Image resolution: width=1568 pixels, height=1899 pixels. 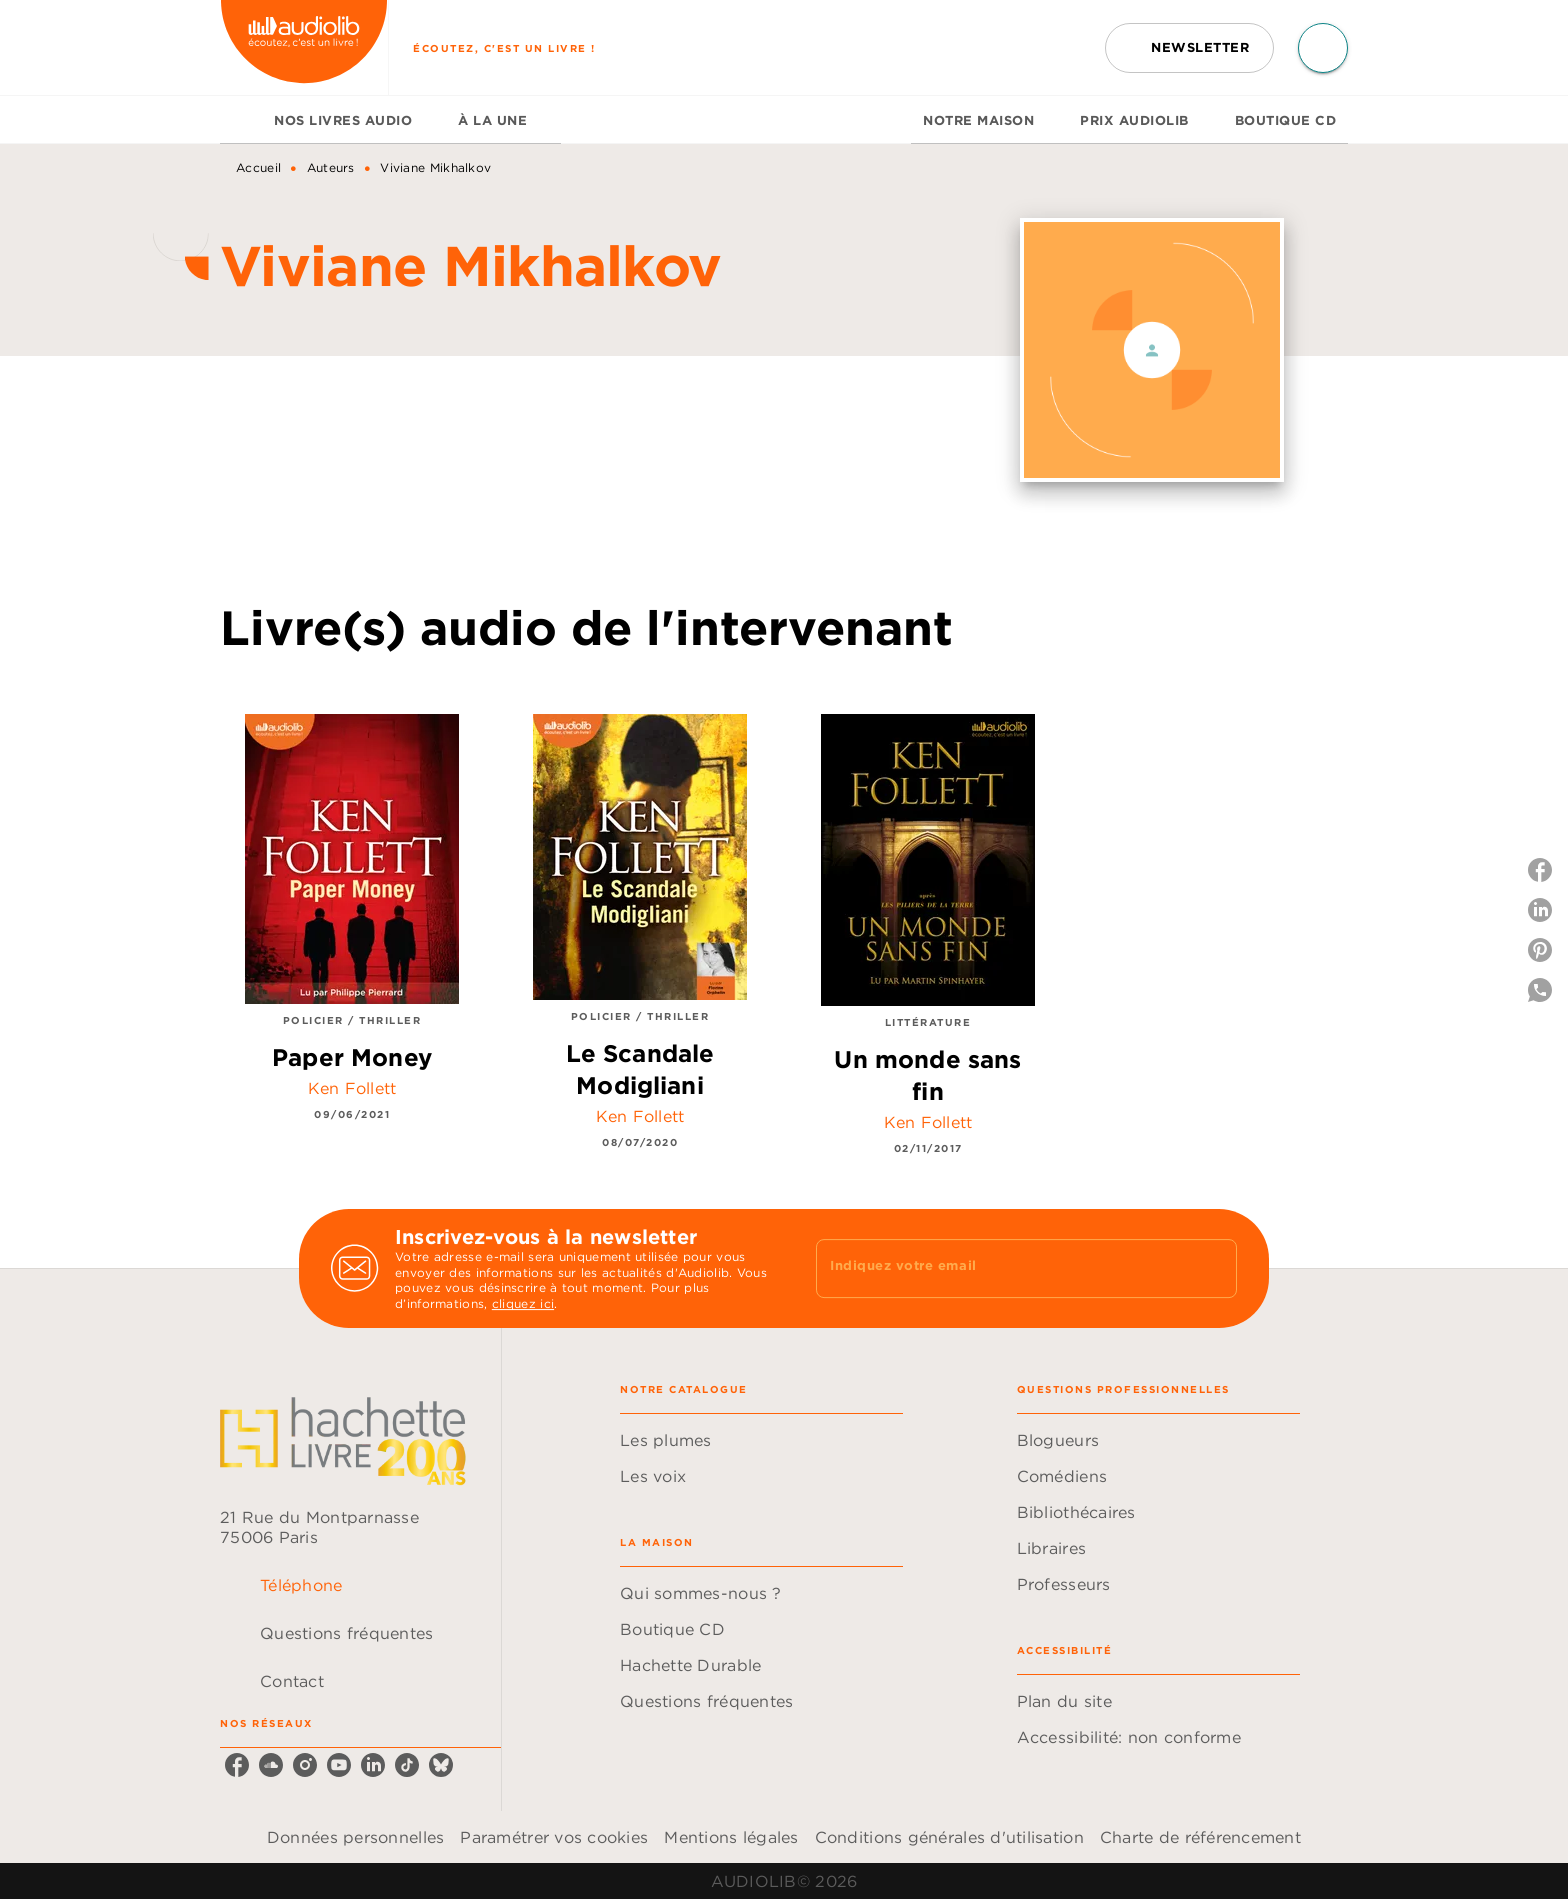 I want to click on Charte de référencement, so click(x=1200, y=1837).